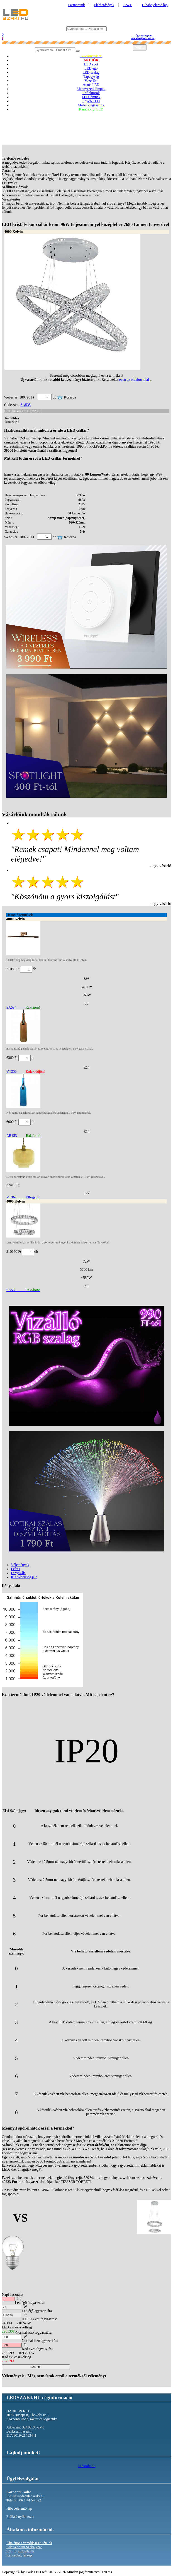 This screenshot has height=2576, width=173. Describe the element at coordinates (91, 97) in the screenshot. I see `LED lámpák [button]` at that location.